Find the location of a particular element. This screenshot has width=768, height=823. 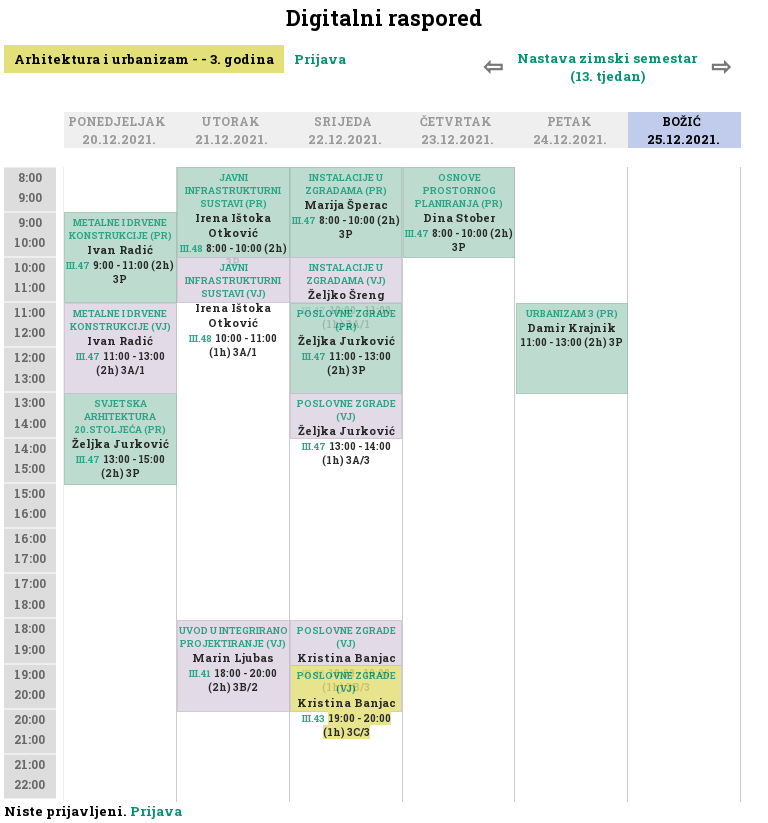

III.41 is located at coordinates (200, 673).